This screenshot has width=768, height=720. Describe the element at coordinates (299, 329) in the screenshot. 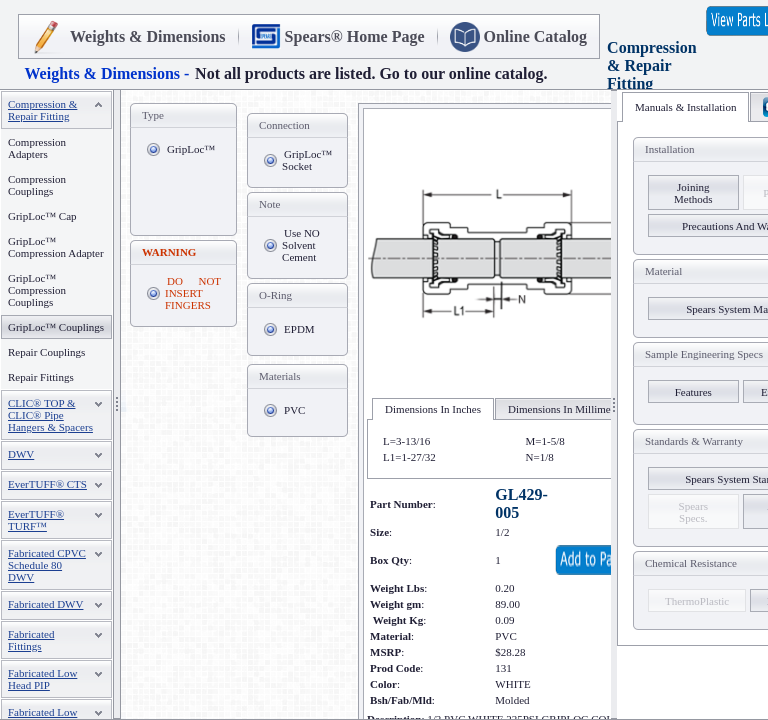

I see `EPDM` at that location.